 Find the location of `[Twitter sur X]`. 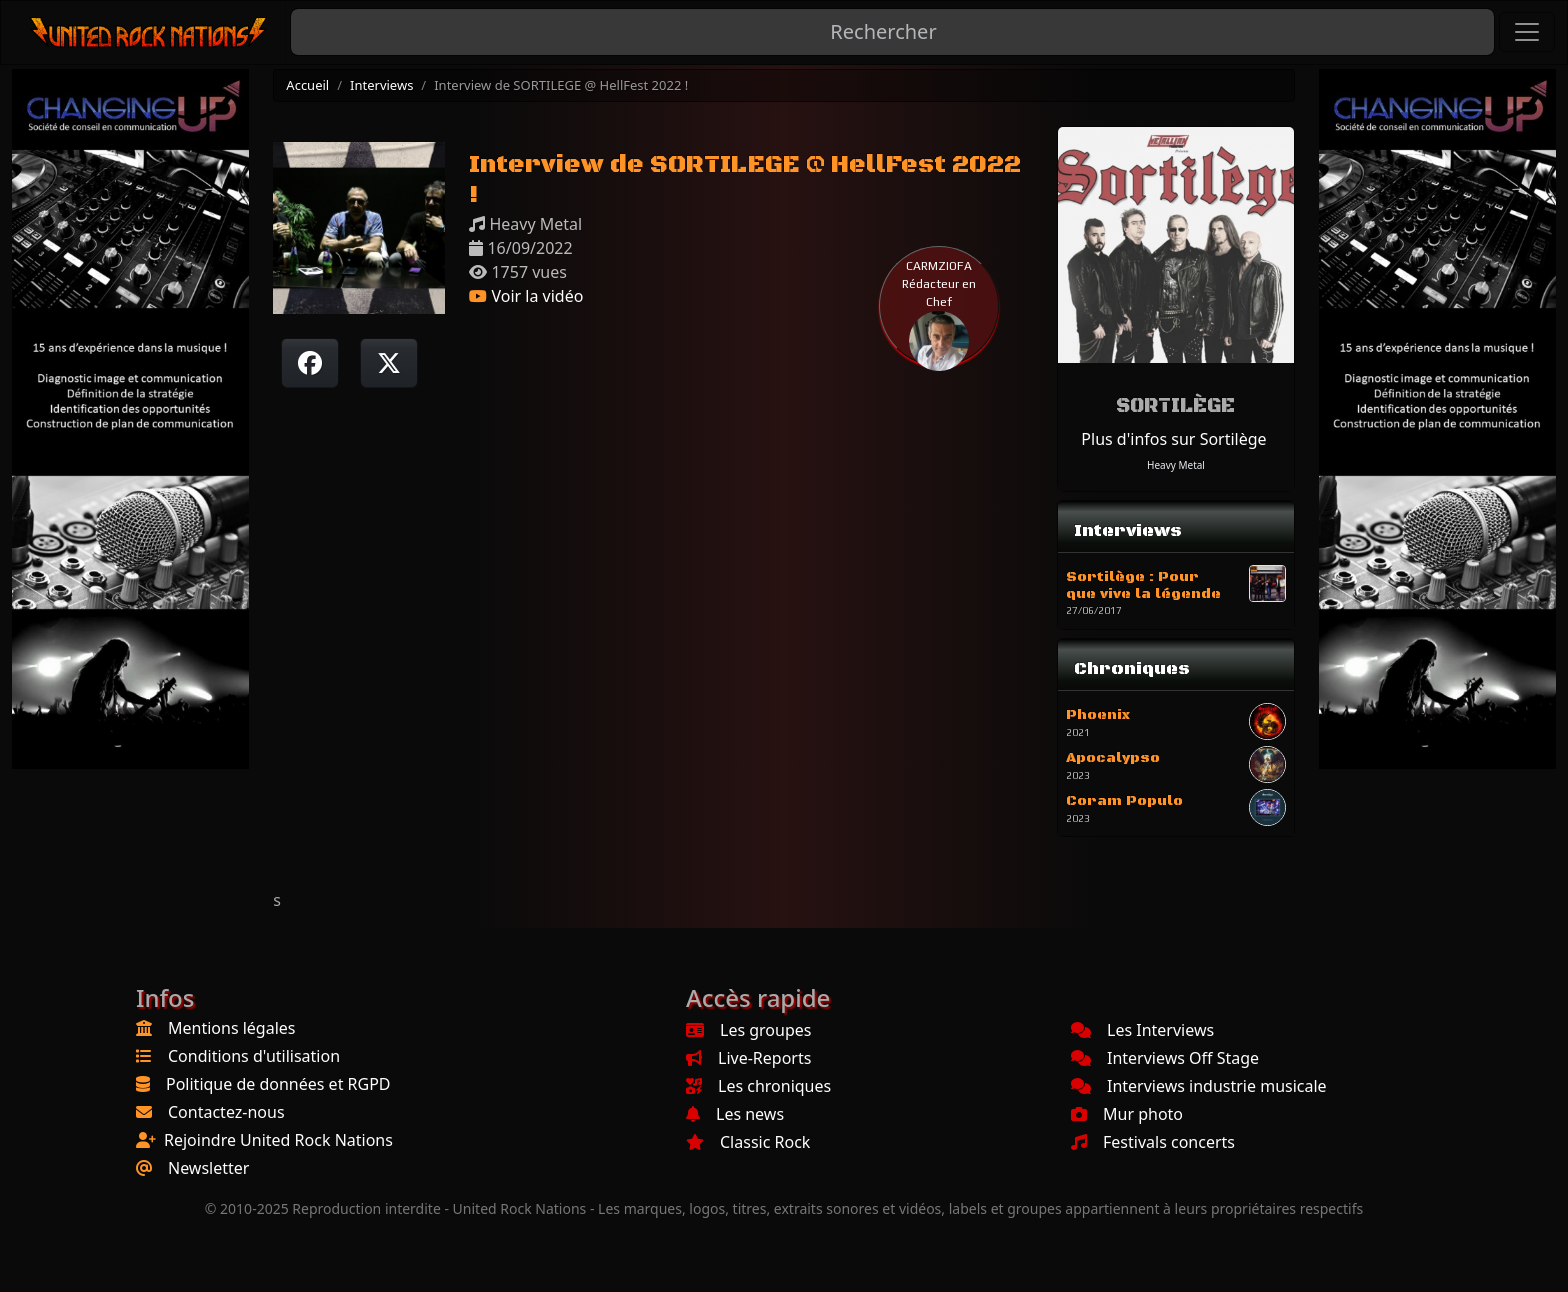

[Twitter sur X] is located at coordinates (389, 363).